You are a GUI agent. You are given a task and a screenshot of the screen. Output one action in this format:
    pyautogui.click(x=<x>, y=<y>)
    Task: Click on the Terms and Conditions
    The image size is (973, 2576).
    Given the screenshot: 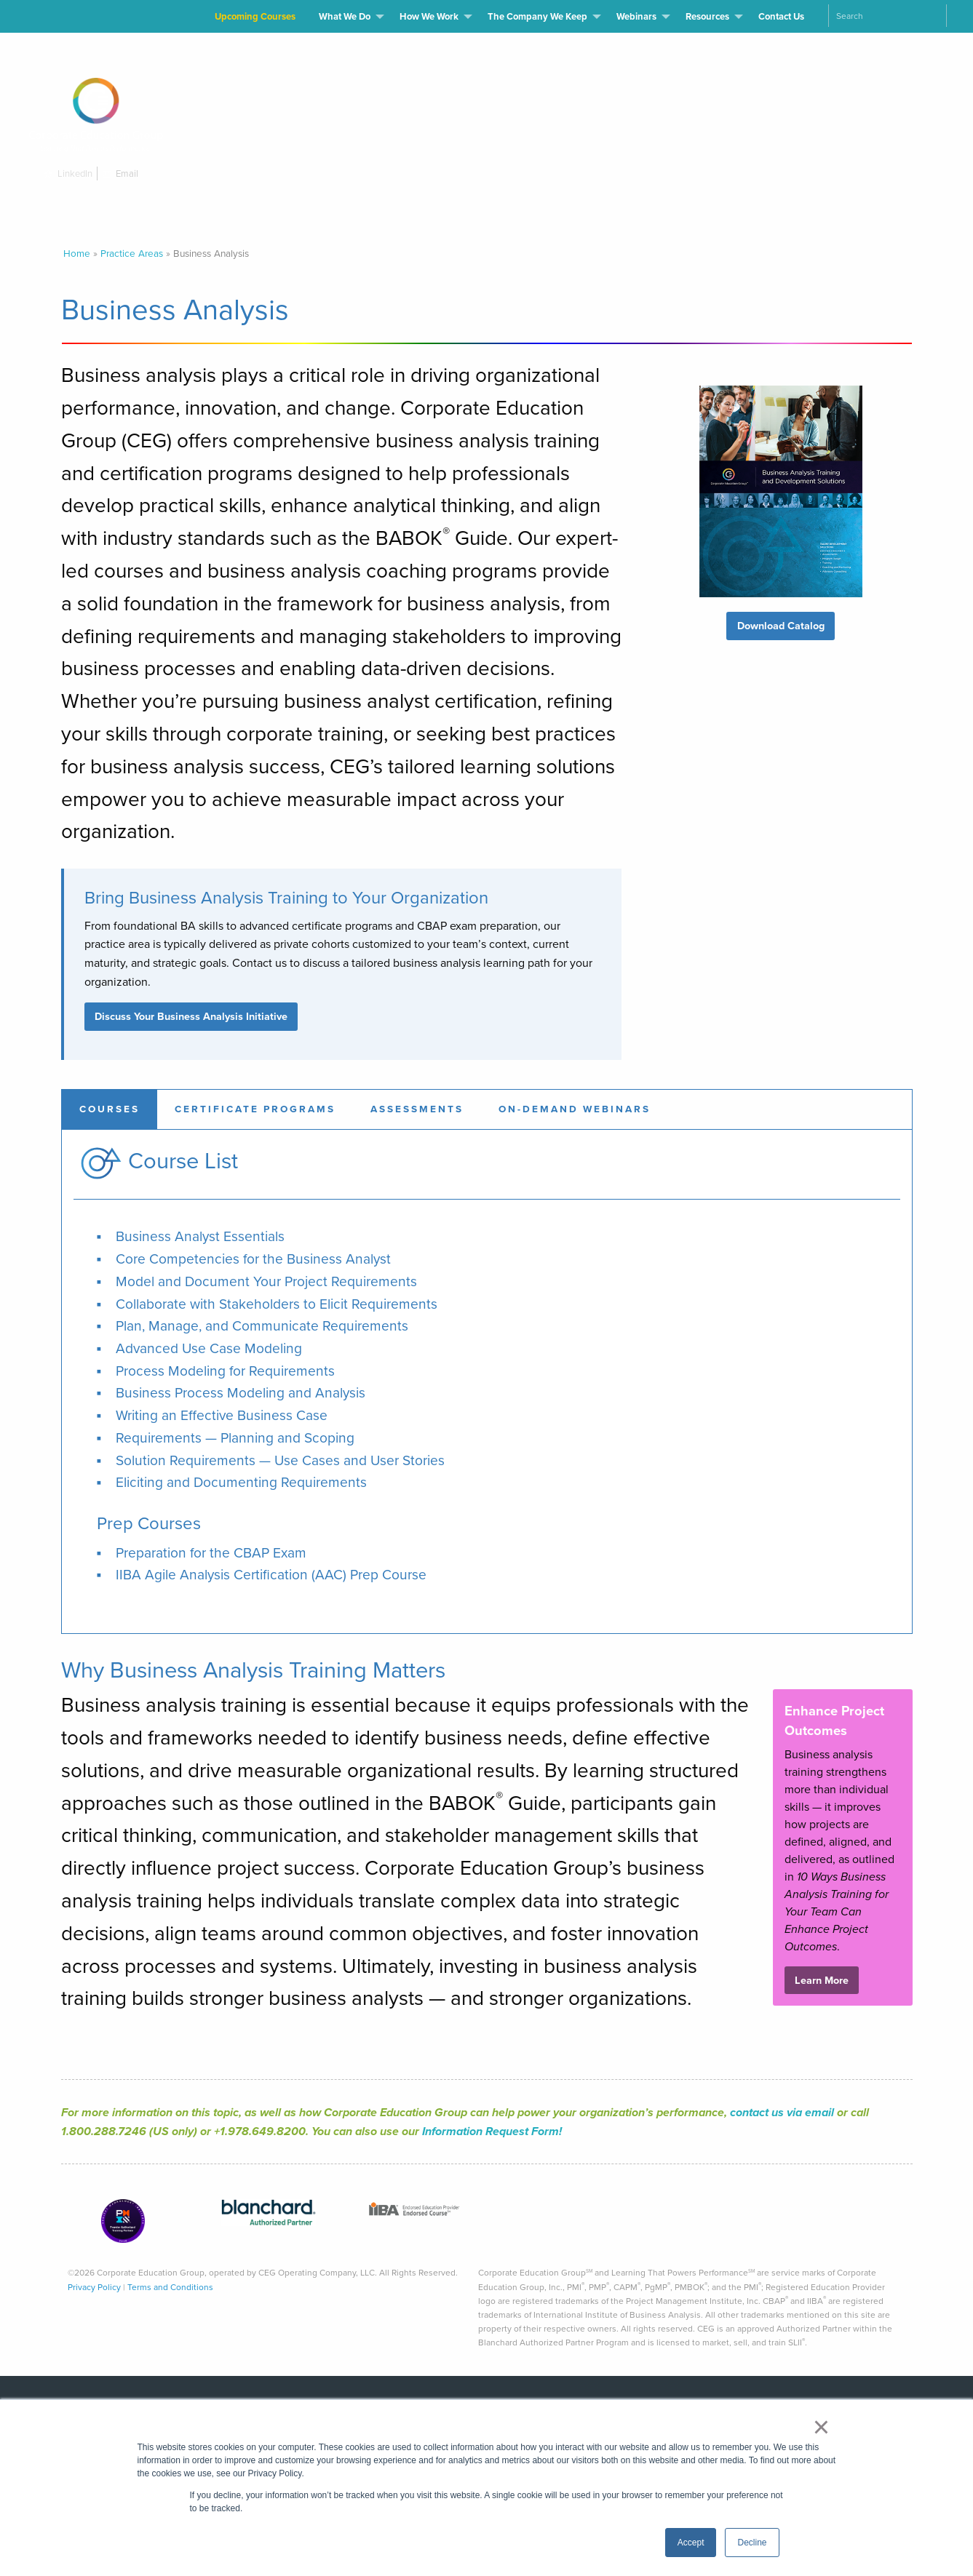 What is the action you would take?
    pyautogui.click(x=170, y=2287)
    